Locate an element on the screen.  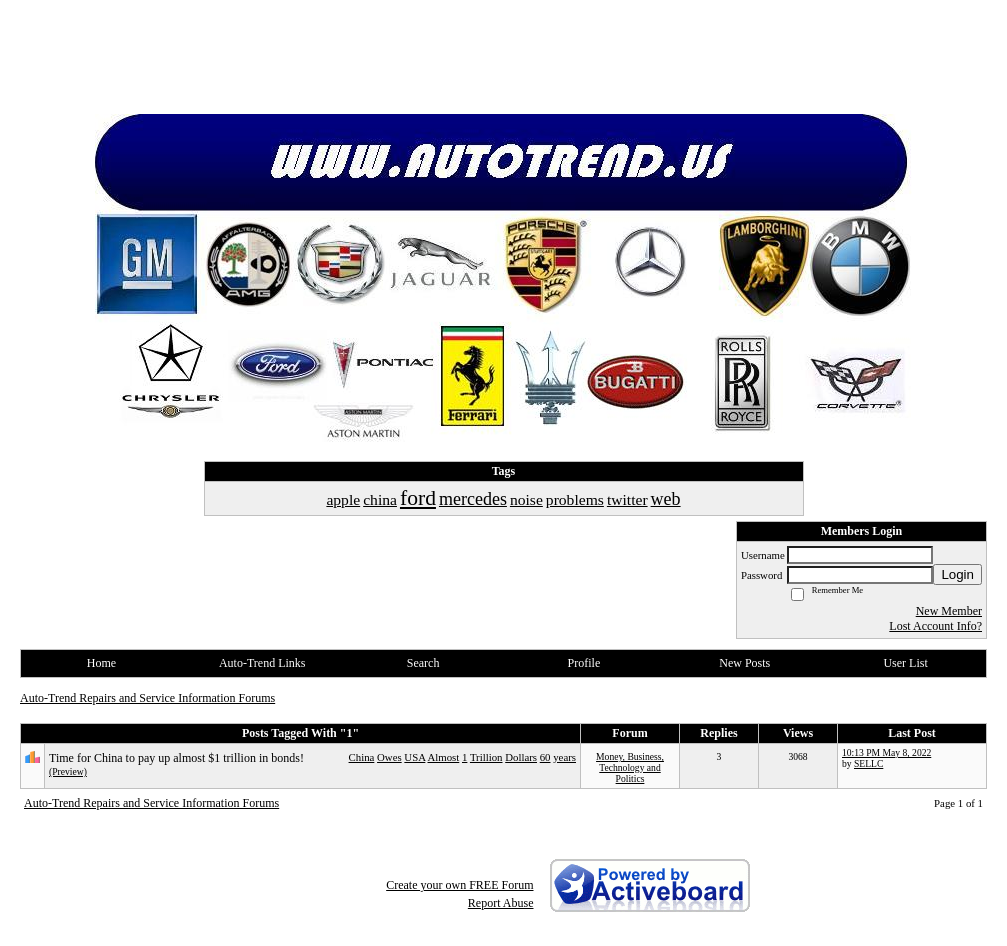
User List is located at coordinates (905, 663).